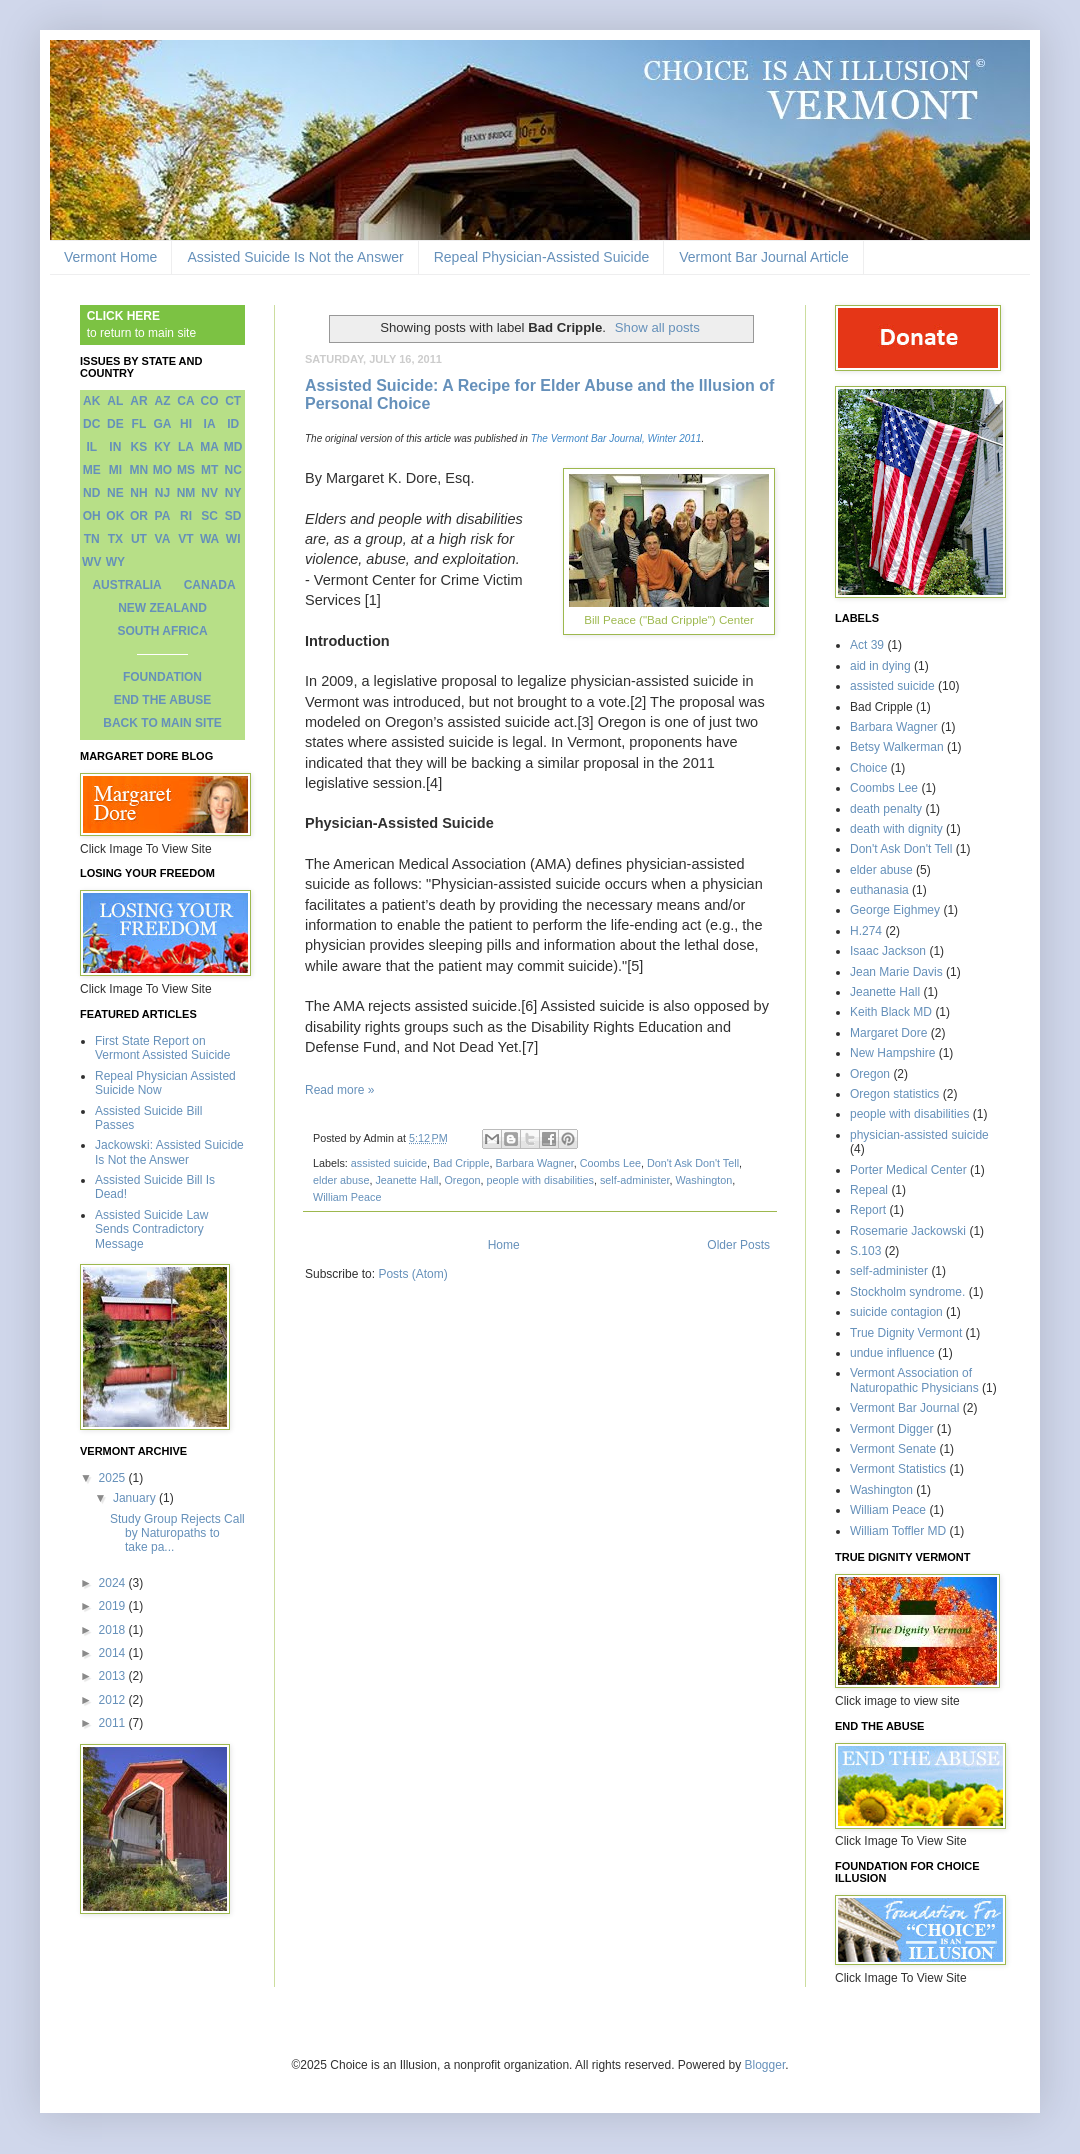 The width and height of the screenshot is (1080, 2154). Describe the element at coordinates (914, 1380) in the screenshot. I see `Vermont Association of Naturopathic Physicians` at that location.